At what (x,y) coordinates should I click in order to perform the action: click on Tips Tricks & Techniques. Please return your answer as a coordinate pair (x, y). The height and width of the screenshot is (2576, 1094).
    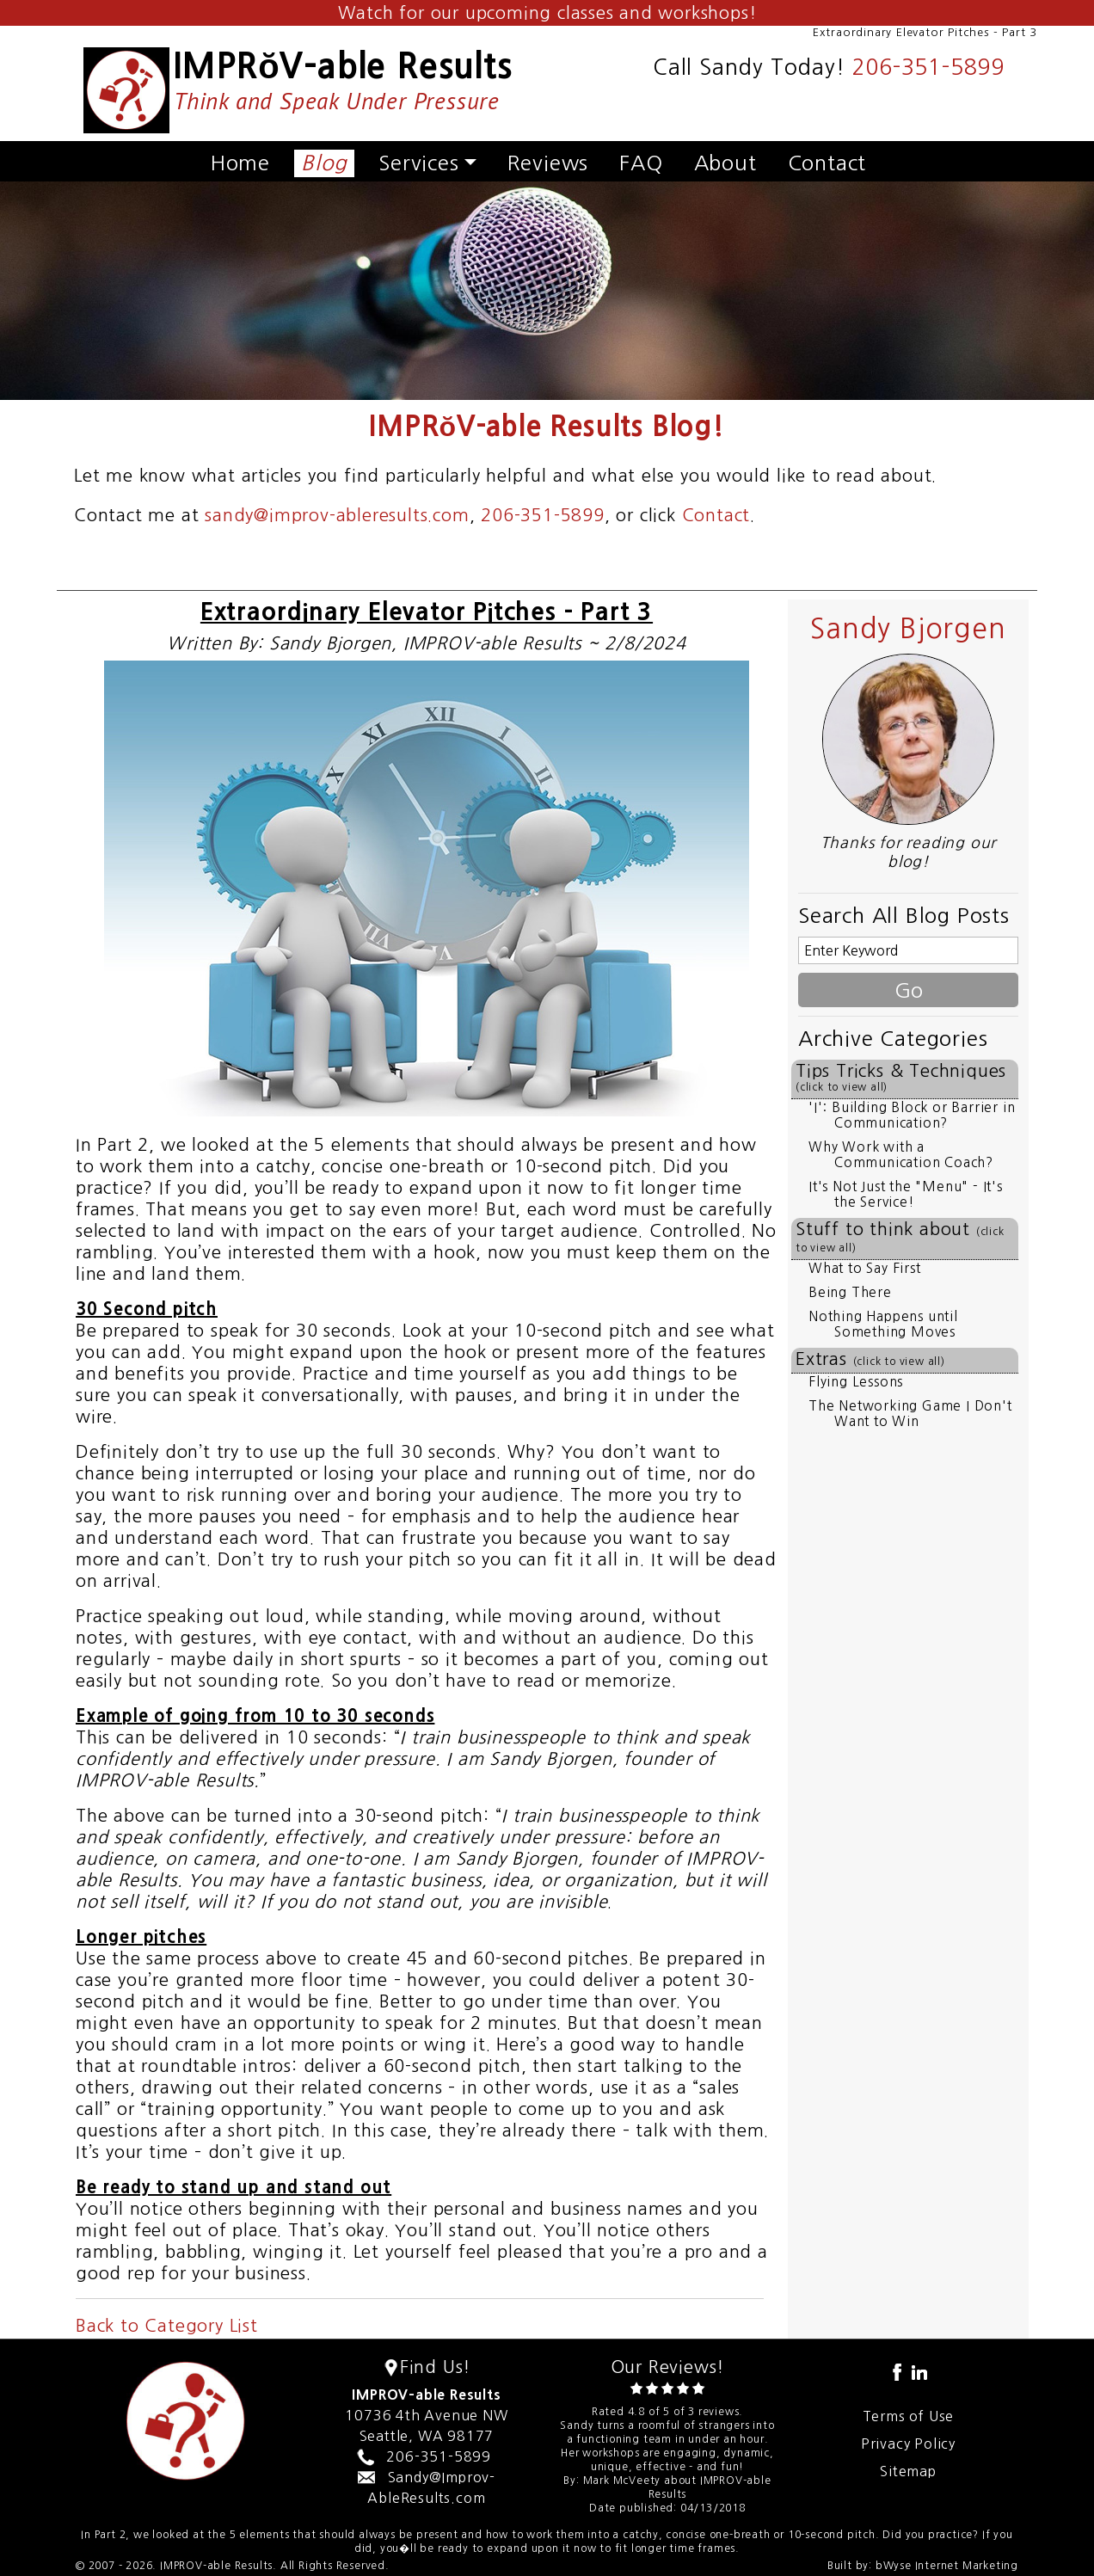
    Looking at the image, I should click on (901, 1077).